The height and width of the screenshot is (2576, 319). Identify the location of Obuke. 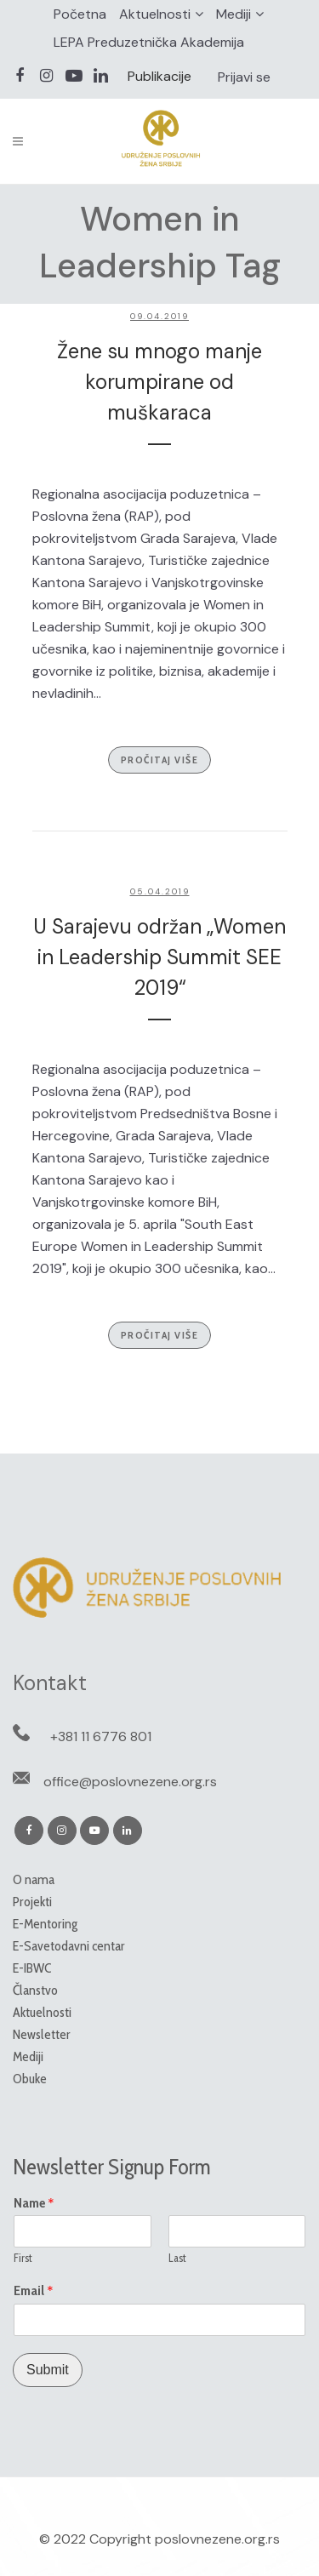
(30, 2079).